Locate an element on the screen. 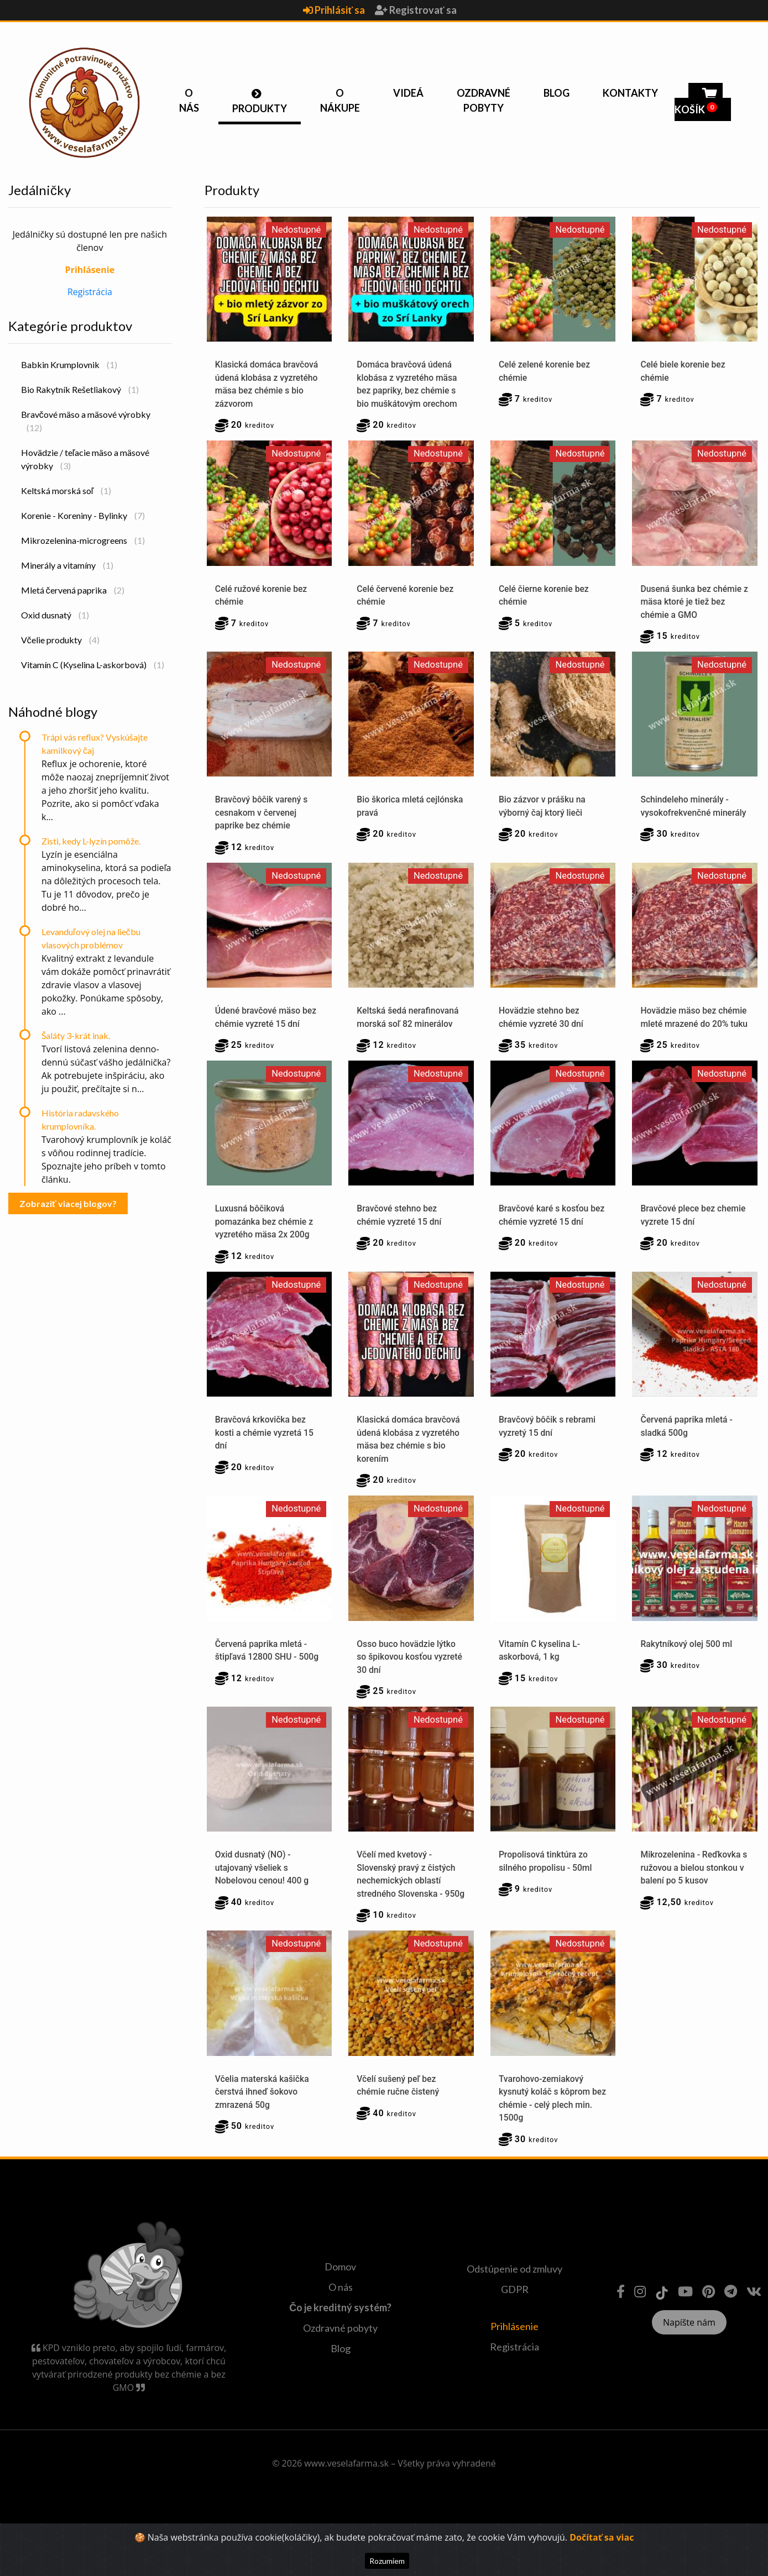 The height and width of the screenshot is (2576, 768). GDPR is located at coordinates (515, 2324).